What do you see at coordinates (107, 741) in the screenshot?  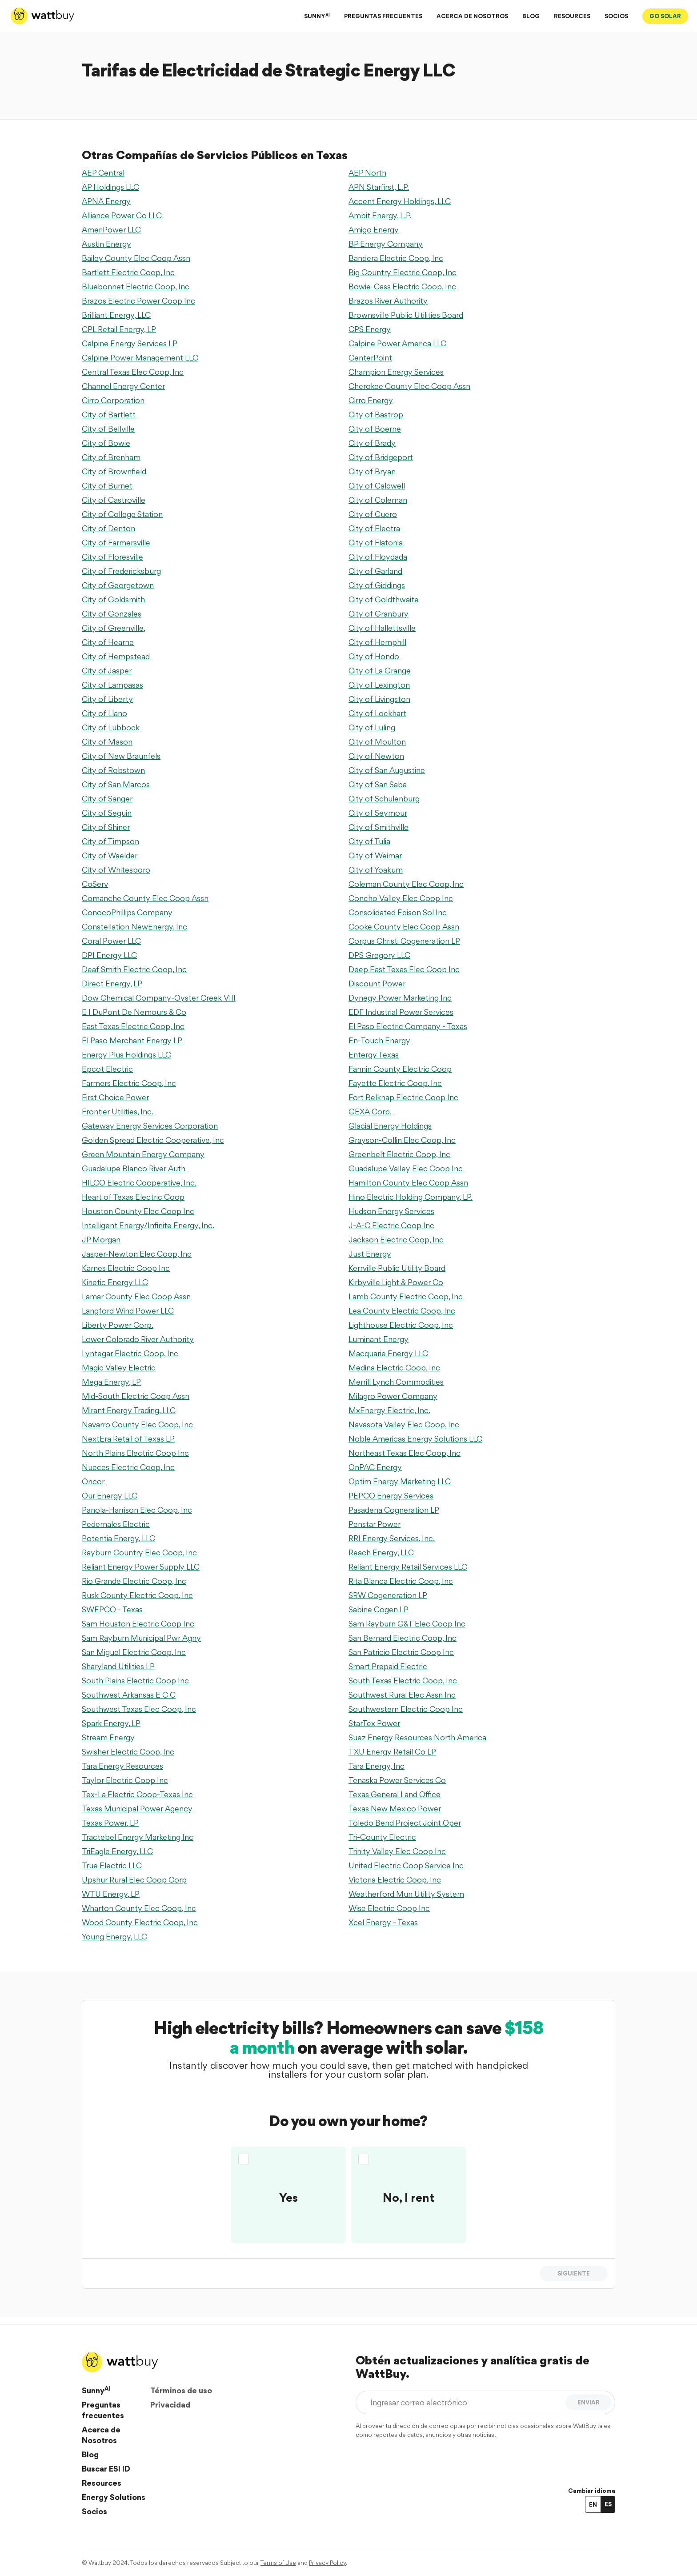 I see `City of Mason` at bounding box center [107, 741].